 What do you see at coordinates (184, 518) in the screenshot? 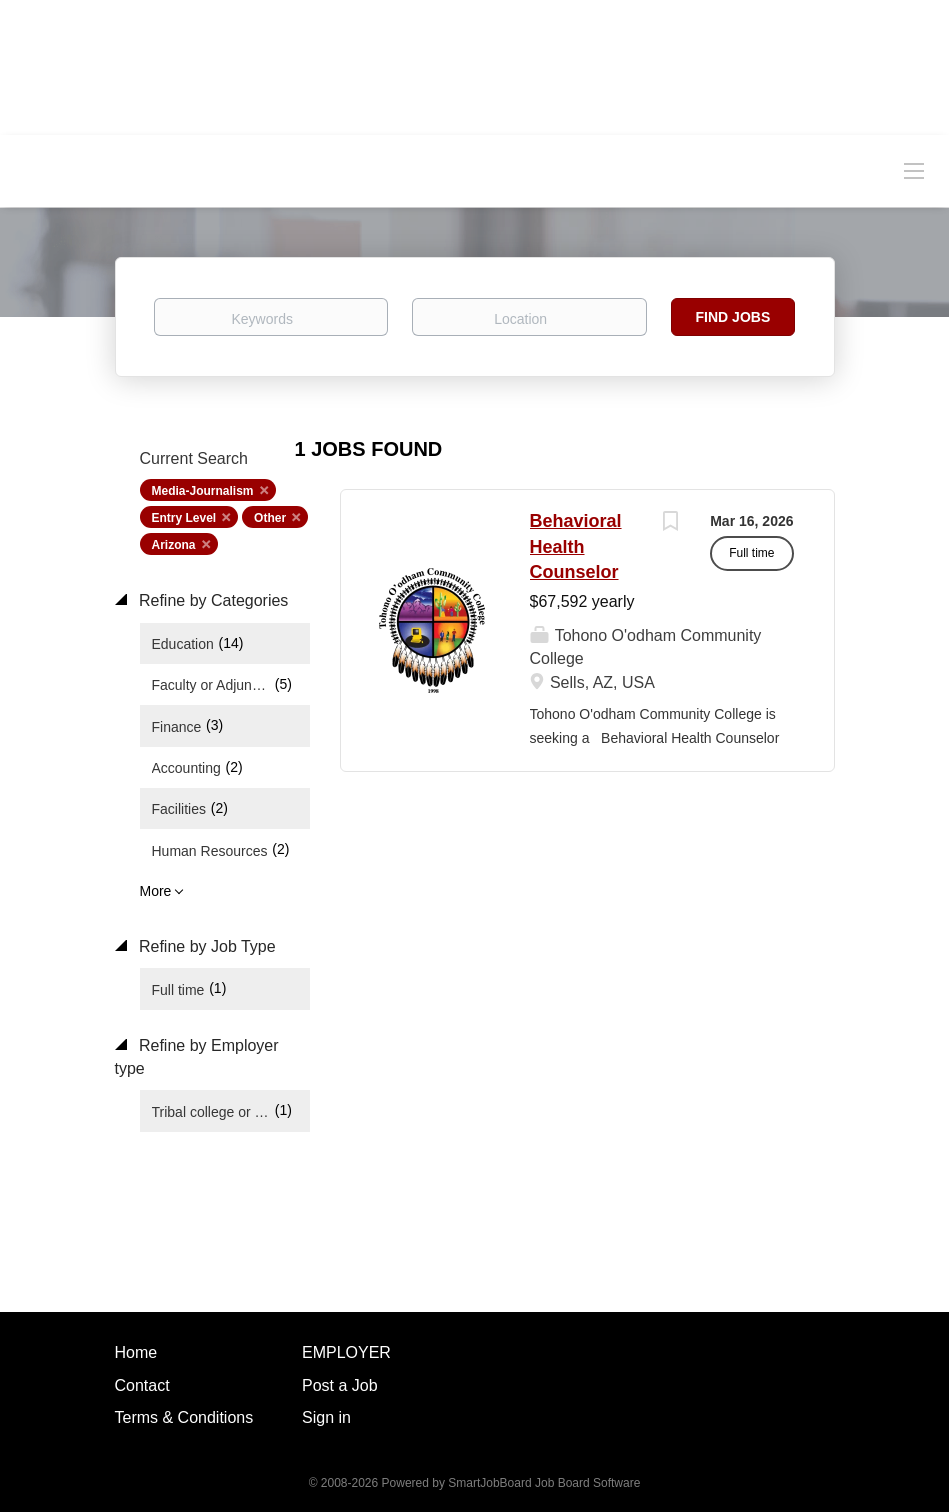
I see `Entry Level [Remove "Entry Level" from search]` at bounding box center [184, 518].